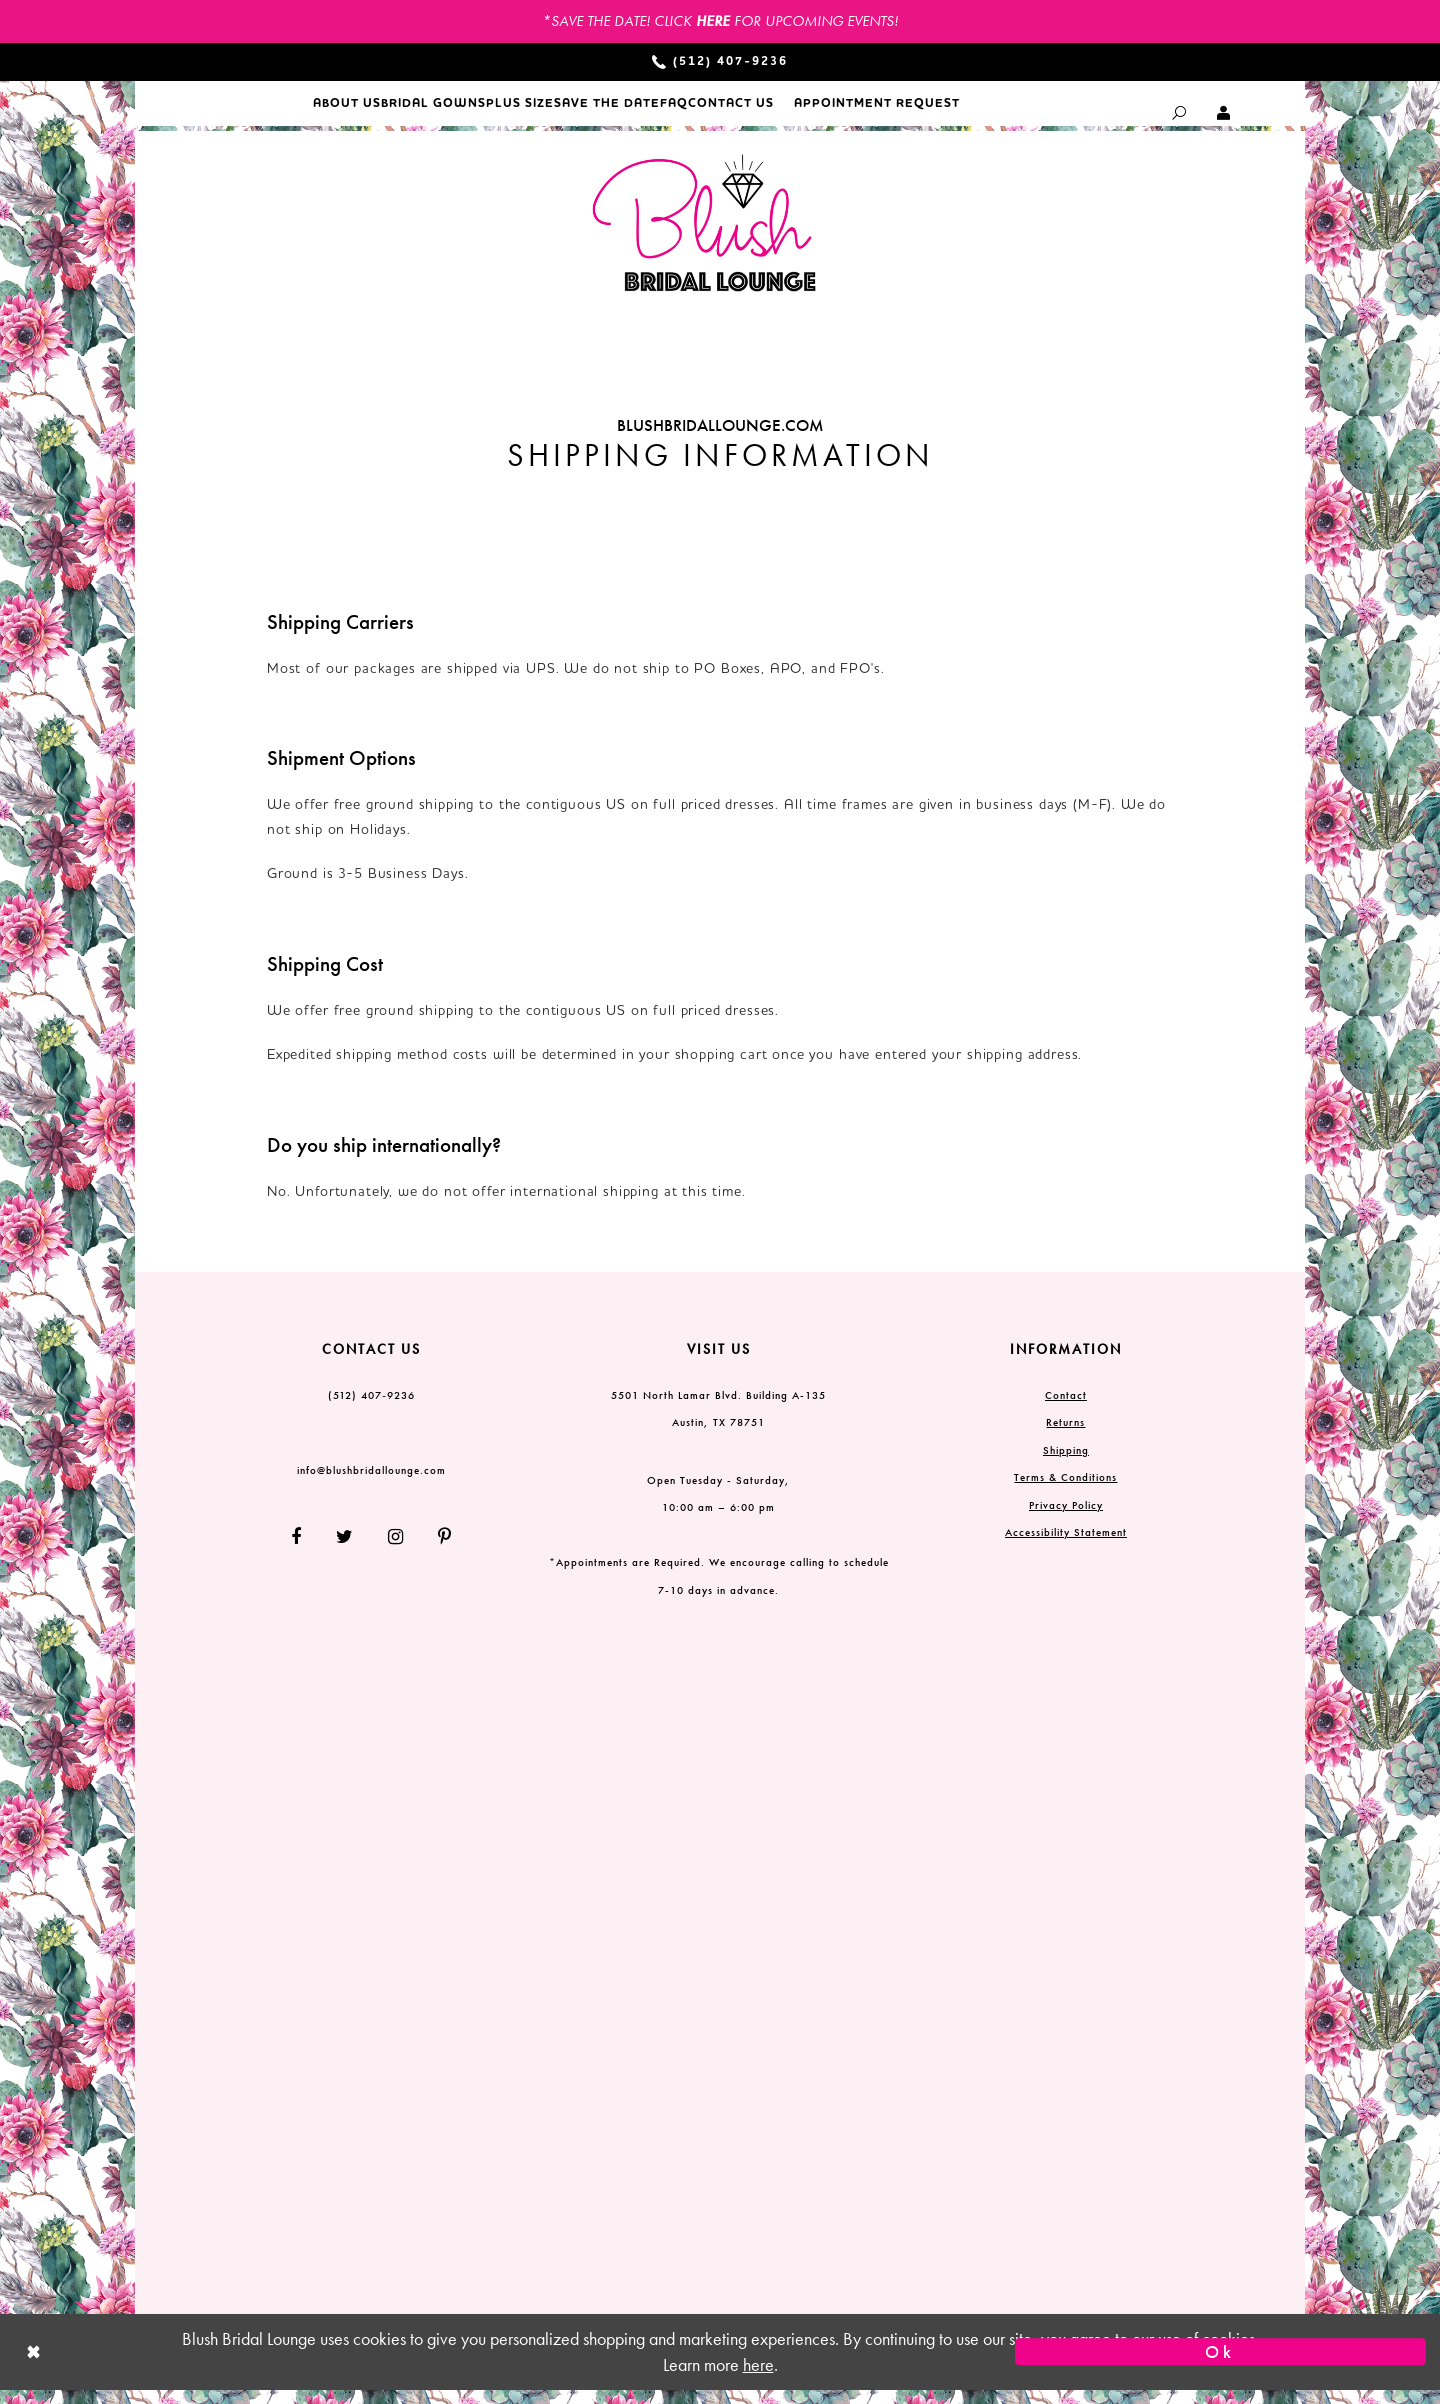  I want to click on [Follow on Instagram], so click(396, 1550).